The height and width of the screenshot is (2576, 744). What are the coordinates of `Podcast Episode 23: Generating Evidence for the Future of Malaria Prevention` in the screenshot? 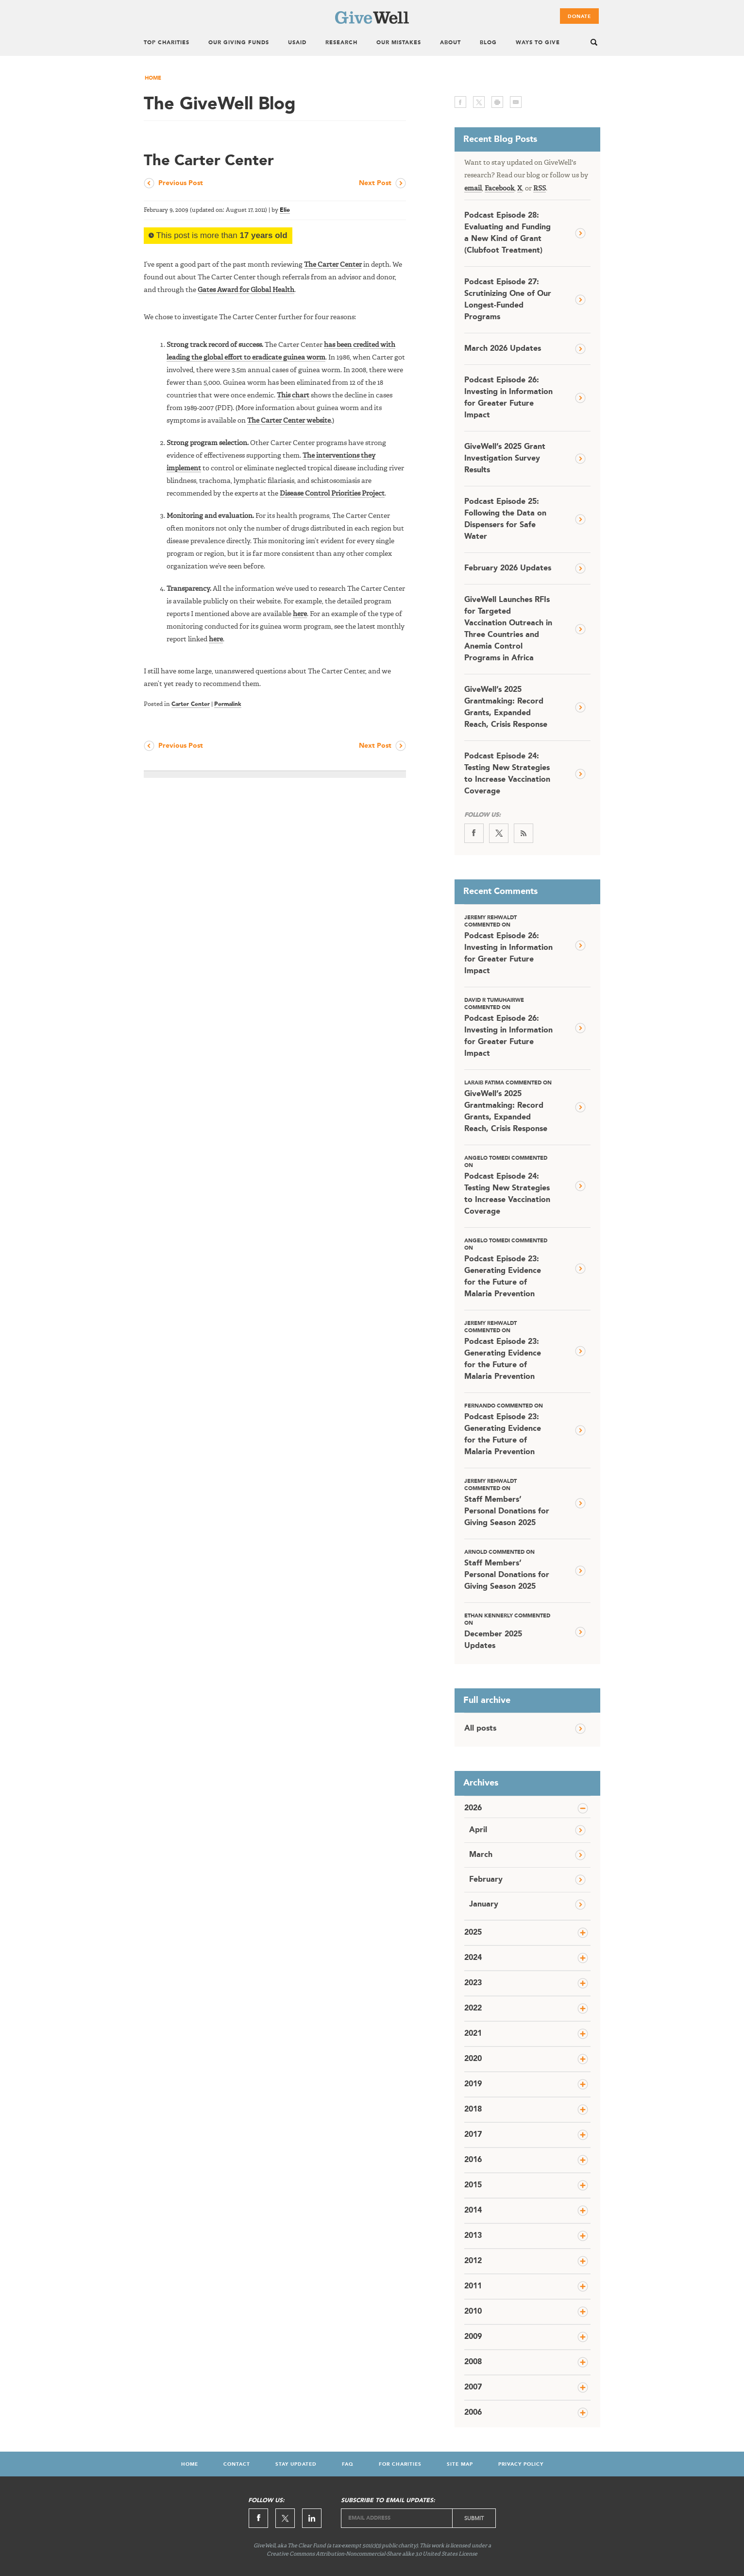 It's located at (508, 1267).